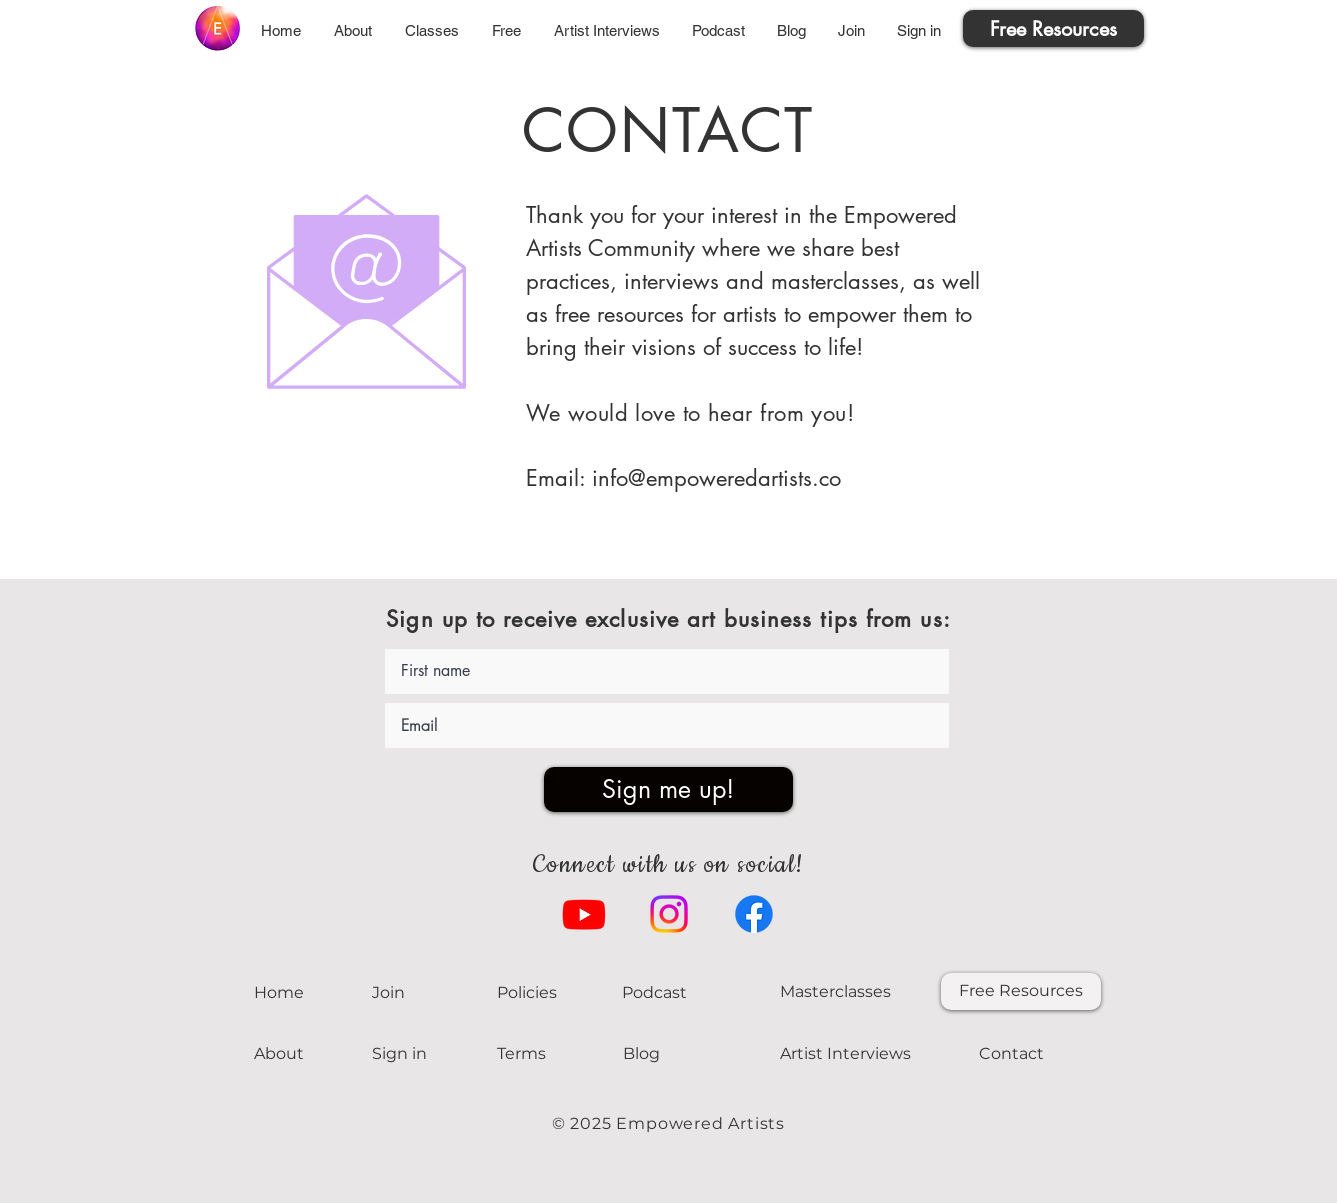 The width and height of the screenshot is (1337, 1203). What do you see at coordinates (1053, 28) in the screenshot?
I see `[Free Resources]` at bounding box center [1053, 28].